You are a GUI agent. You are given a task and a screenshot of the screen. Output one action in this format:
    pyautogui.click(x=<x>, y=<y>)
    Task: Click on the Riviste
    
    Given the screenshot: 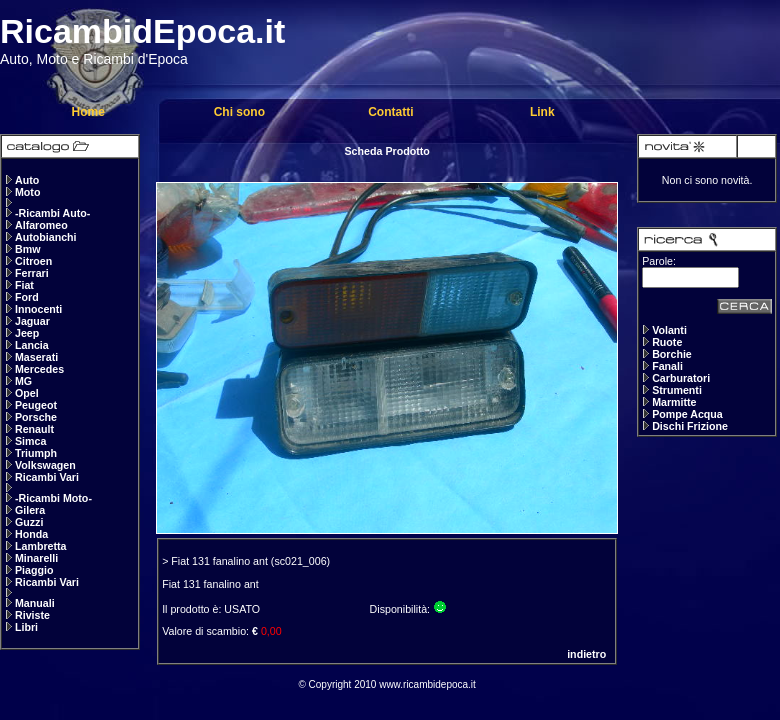 What is the action you would take?
    pyautogui.click(x=32, y=615)
    